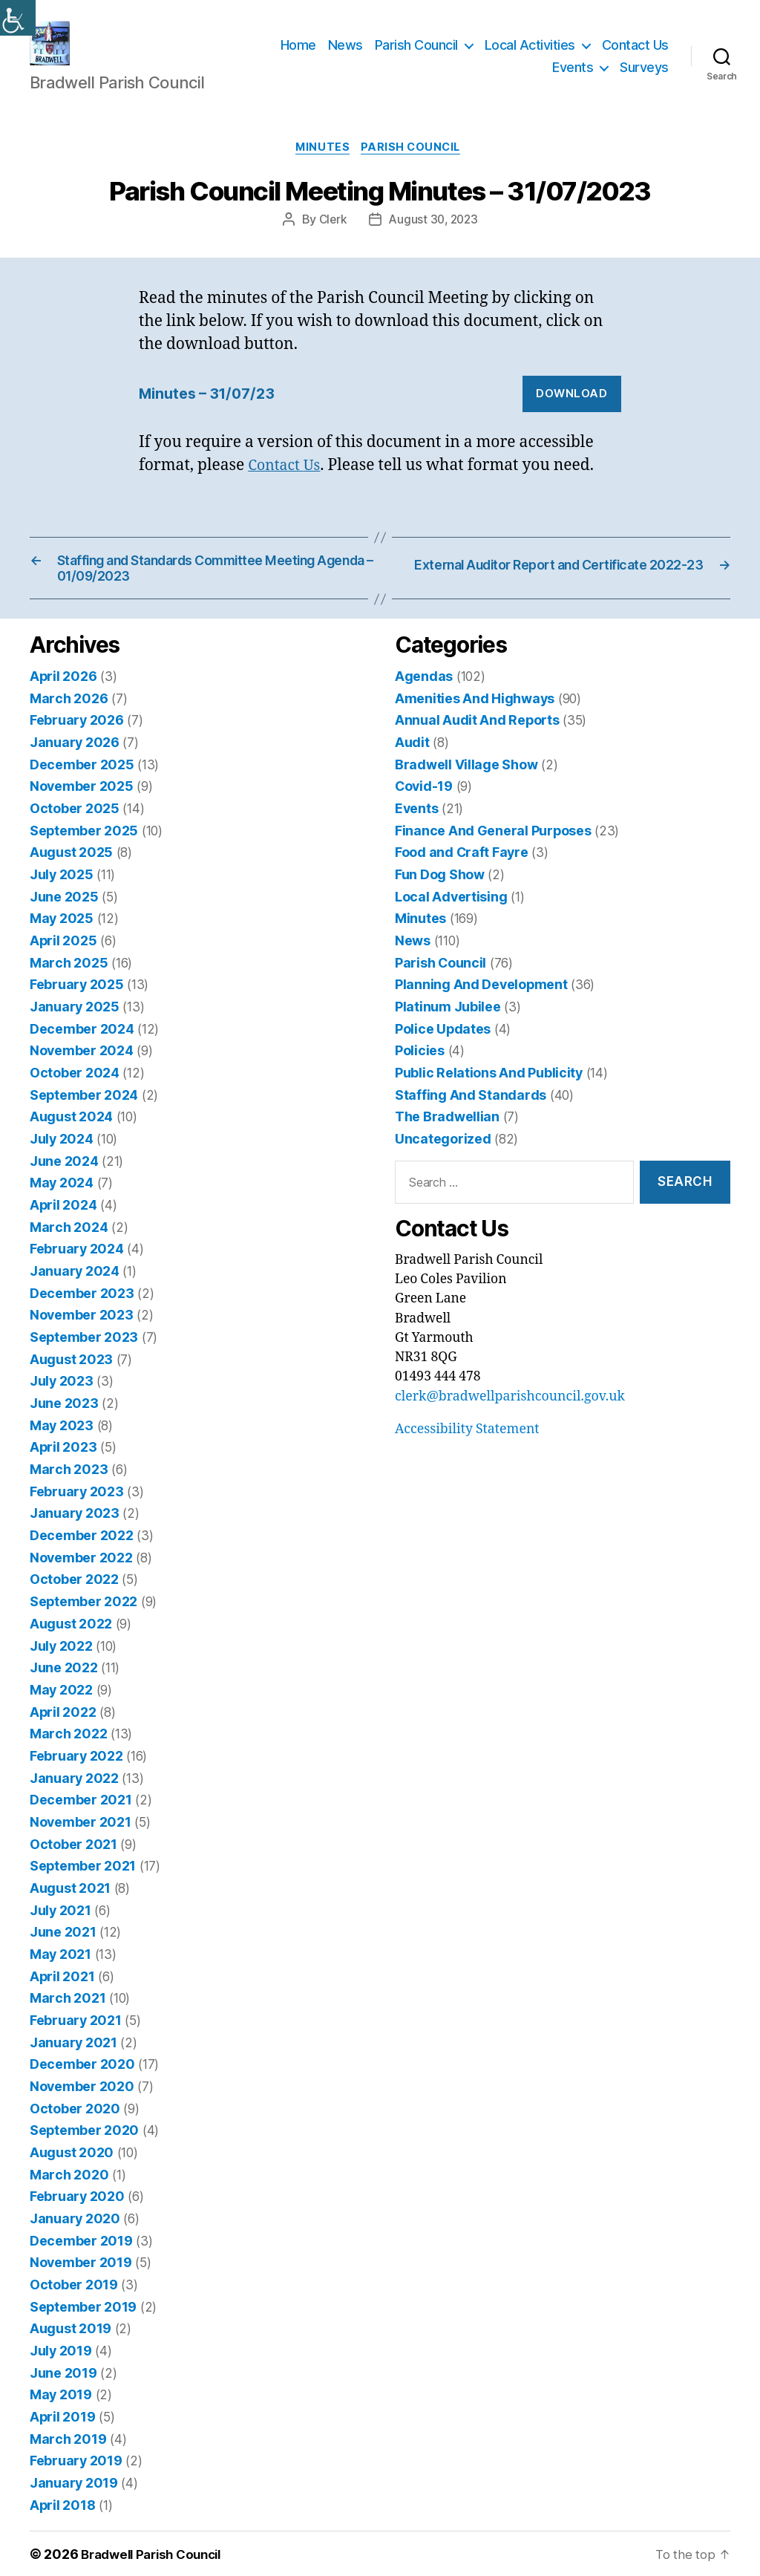  I want to click on April 2021, so click(62, 1982).